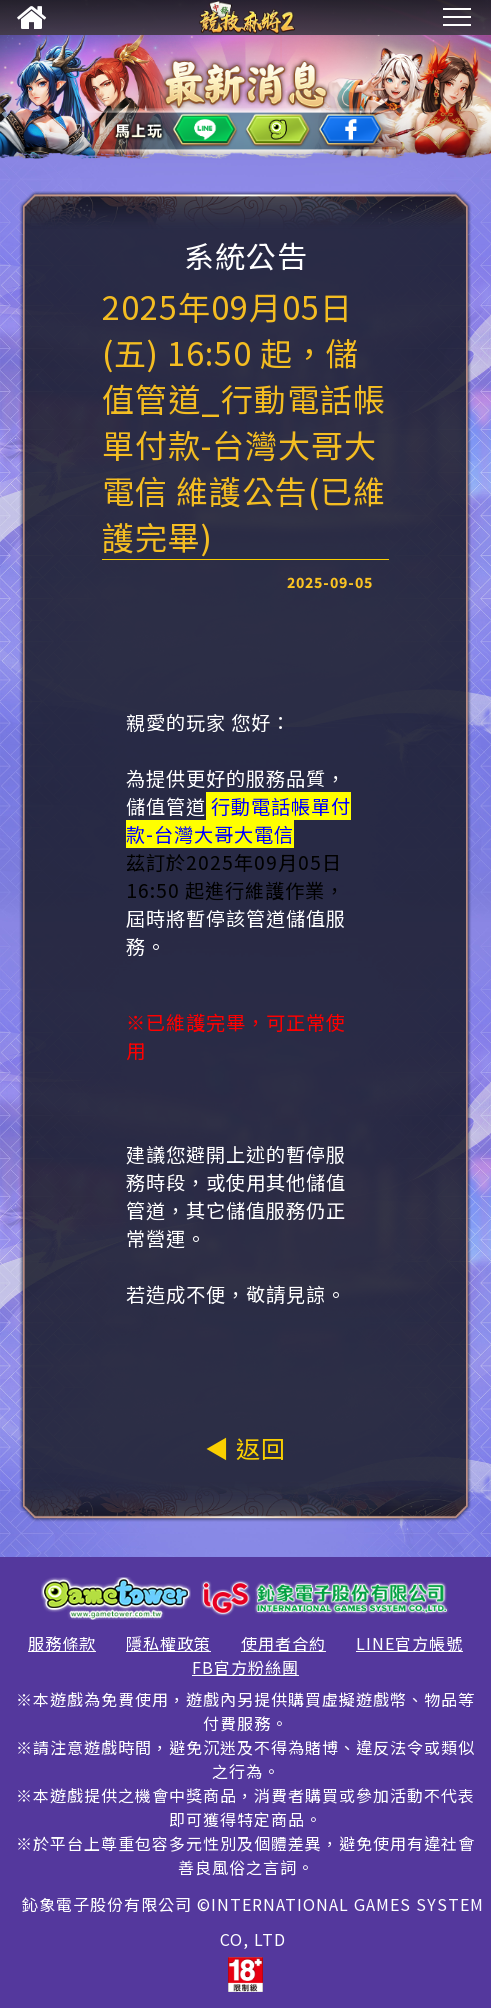  What do you see at coordinates (62, 1643) in the screenshot?
I see `服務條款` at bounding box center [62, 1643].